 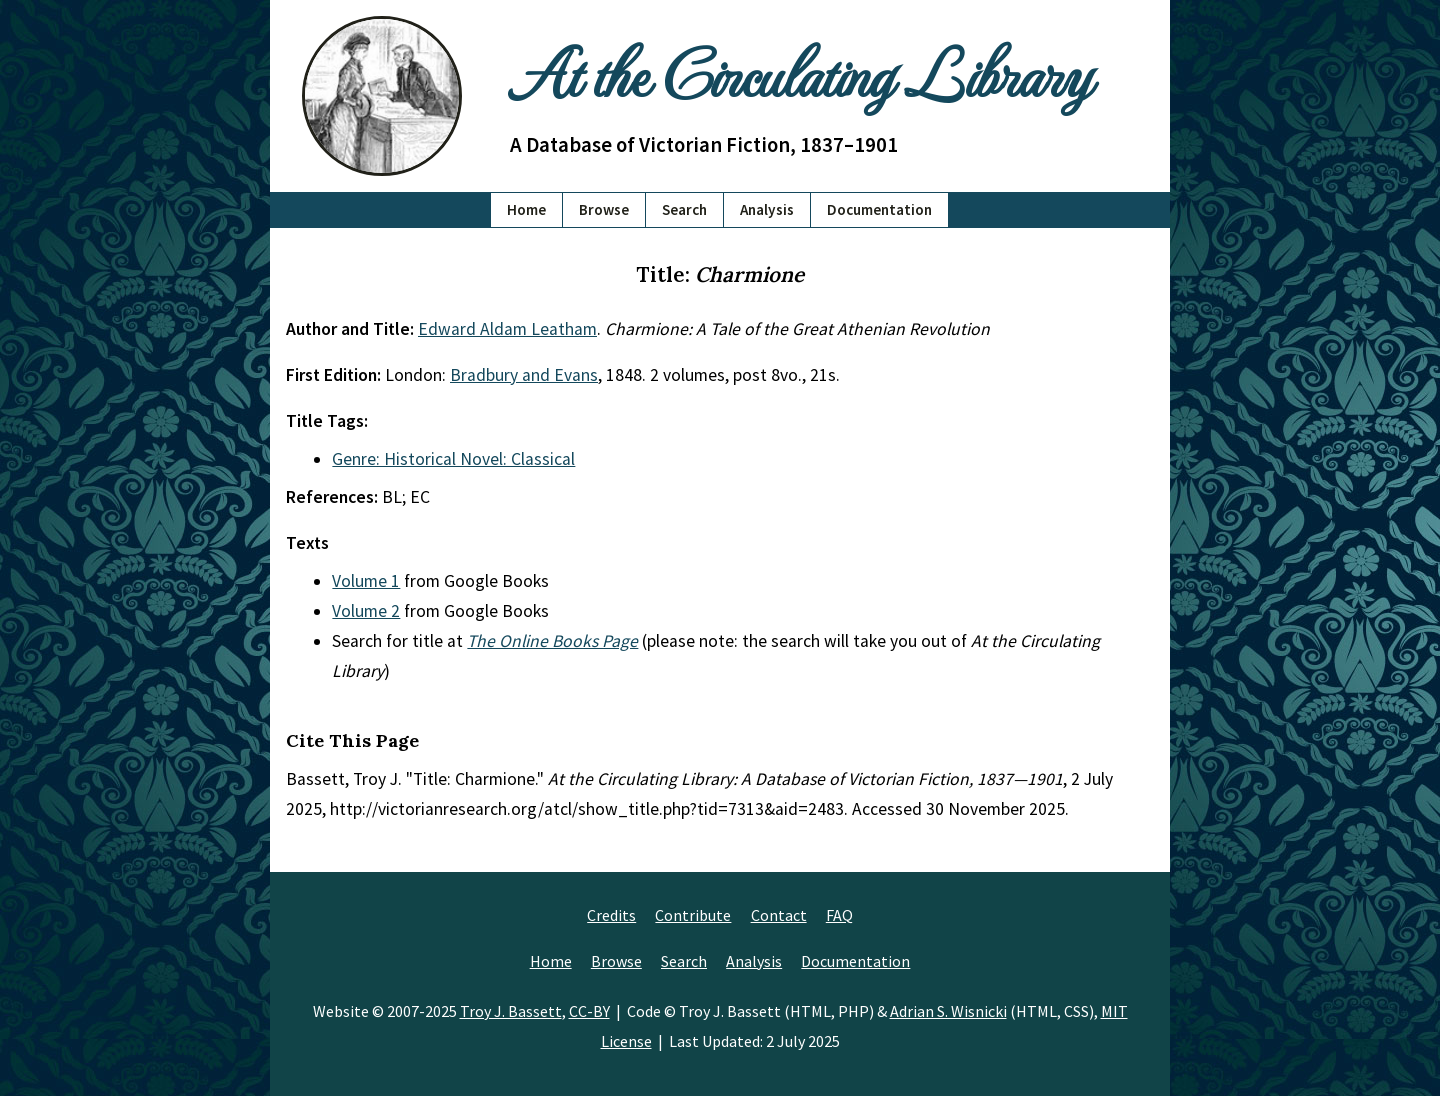 I want to click on Bradbury and Evans, so click(x=524, y=375).